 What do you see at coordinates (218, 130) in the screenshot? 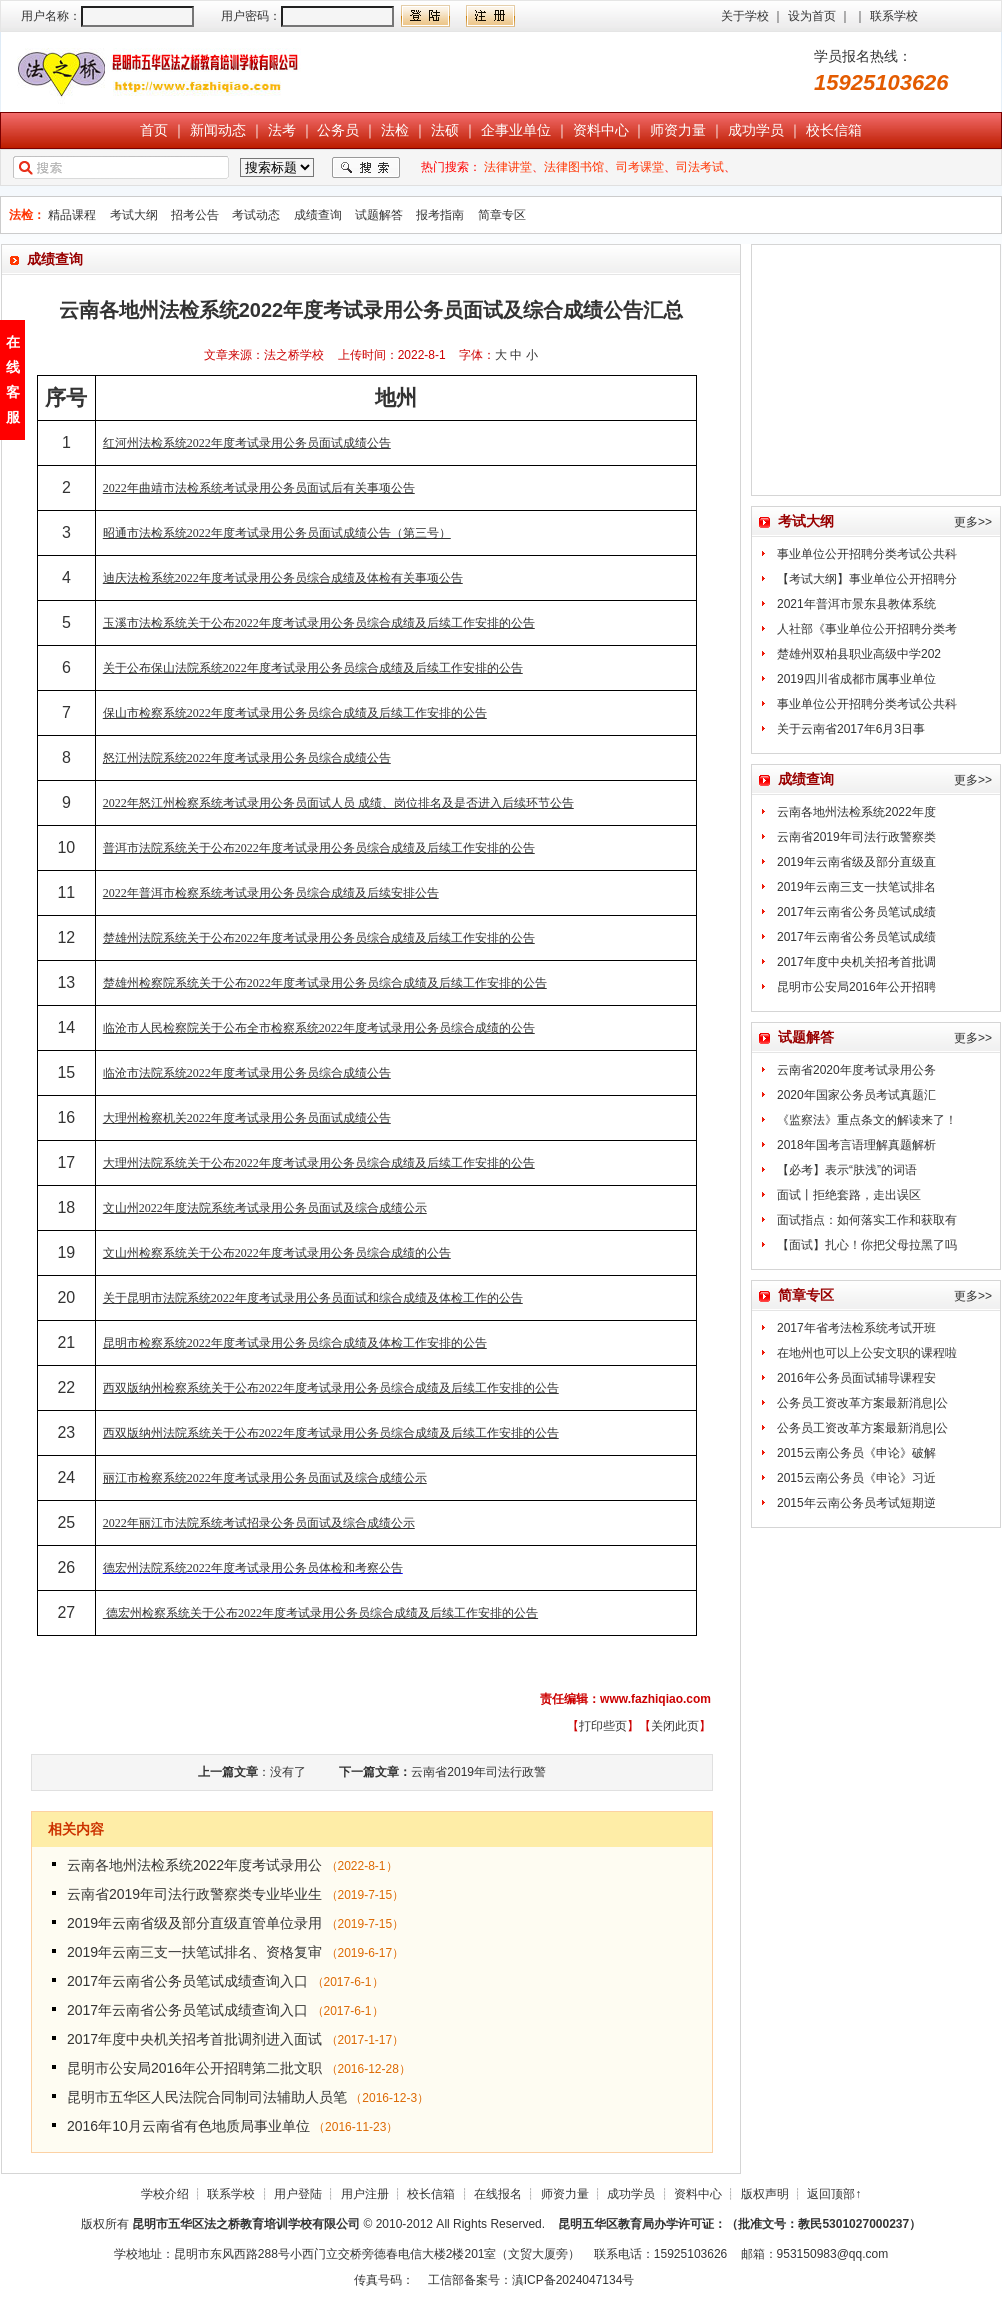
I see `新闻动态` at bounding box center [218, 130].